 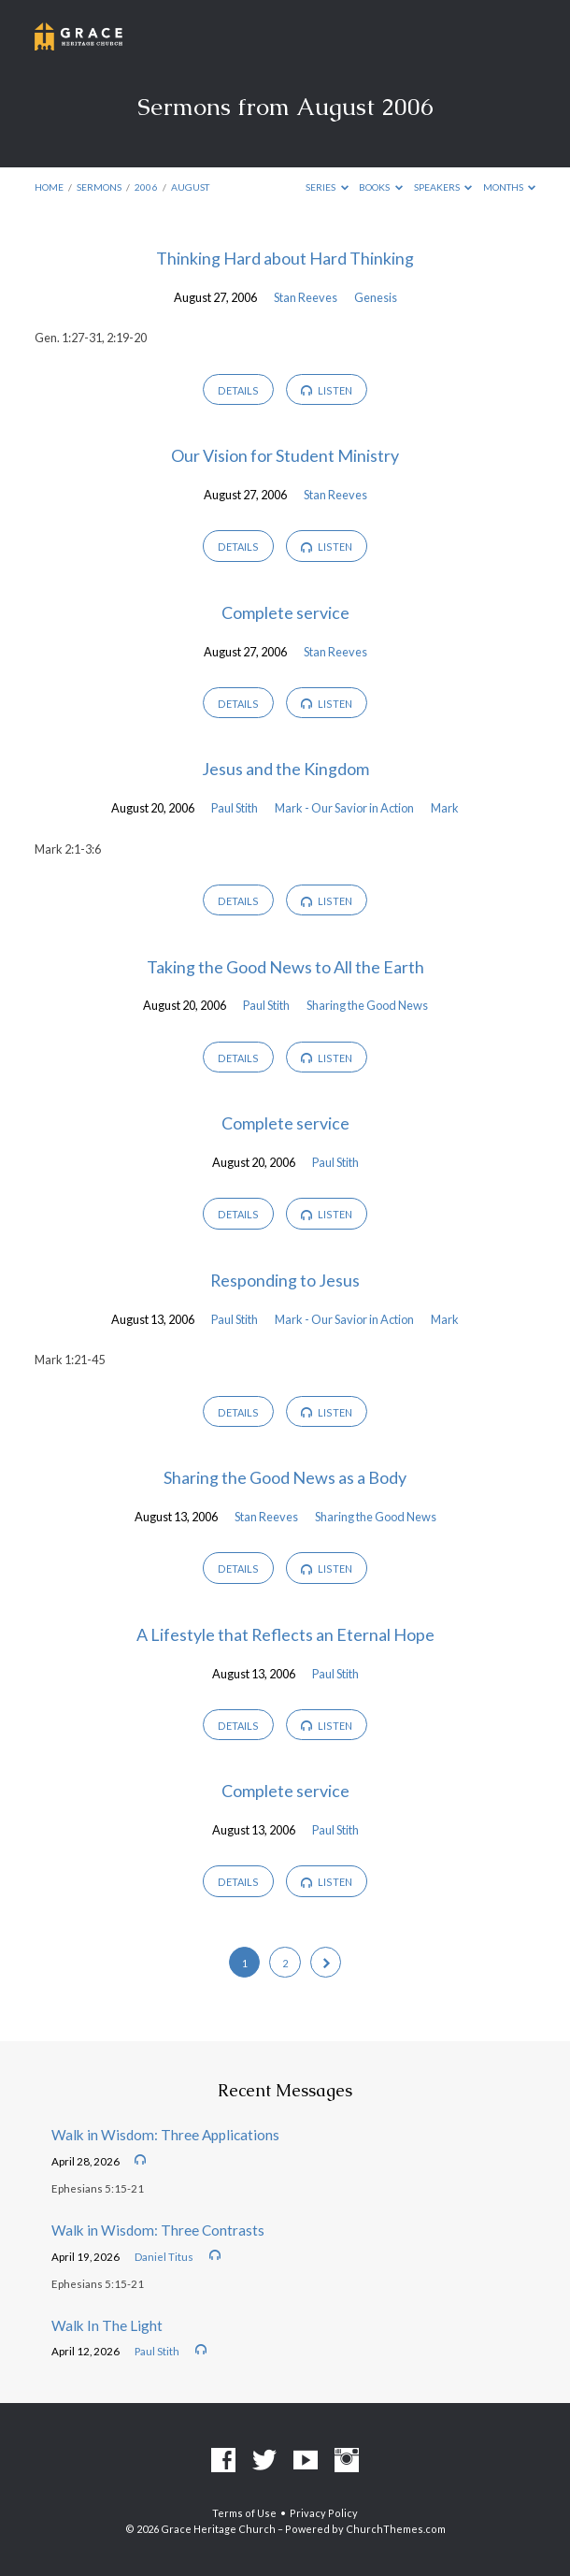 What do you see at coordinates (285, 1634) in the screenshot?
I see `A Lifestyle that Reflects an Eternal Hope` at bounding box center [285, 1634].